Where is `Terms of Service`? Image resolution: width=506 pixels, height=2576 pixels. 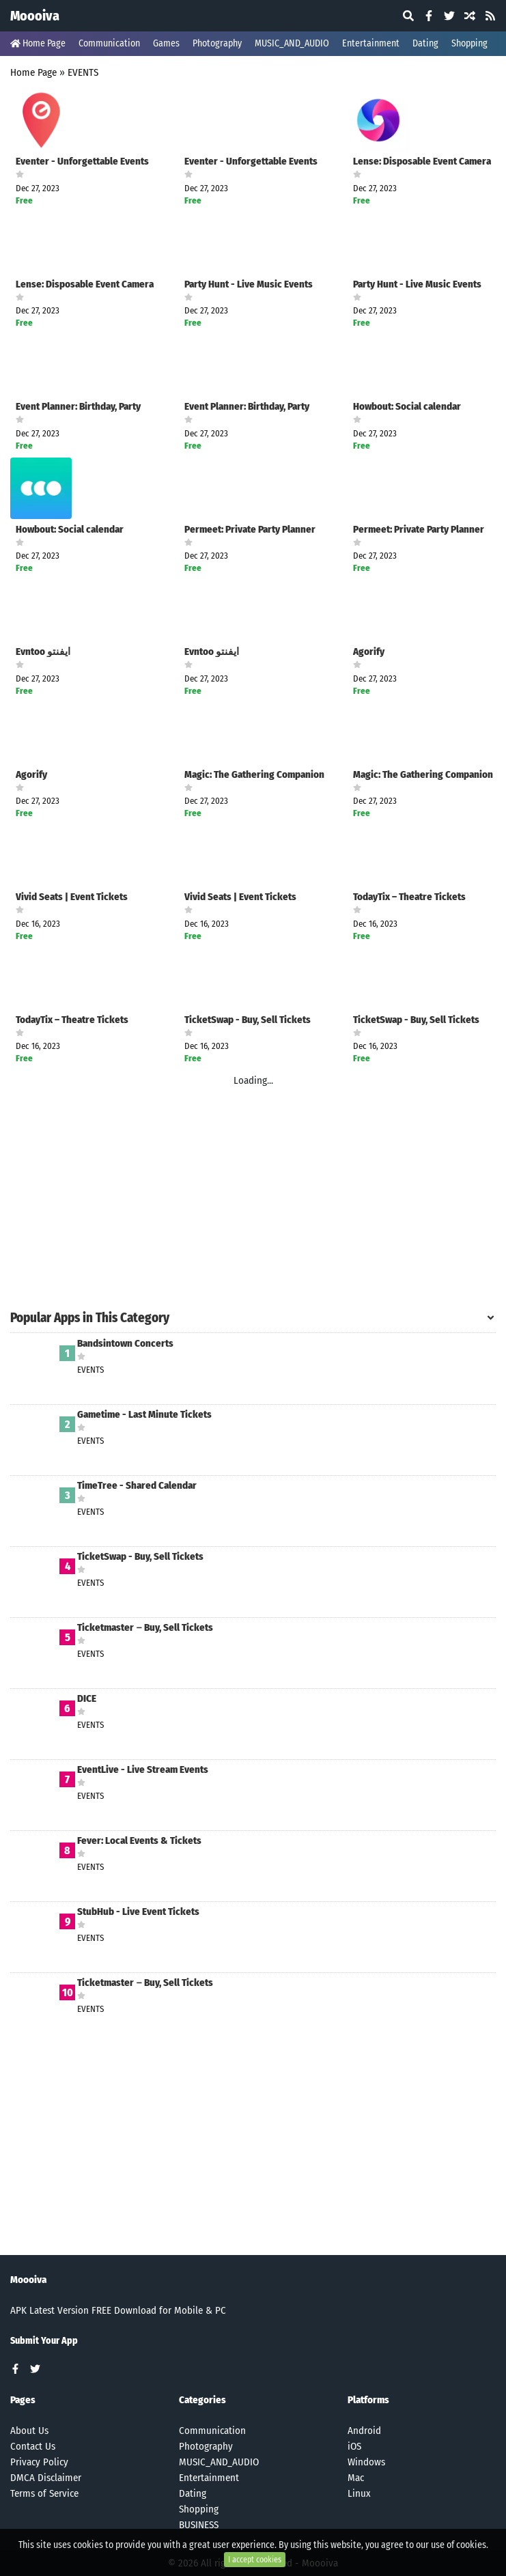 Terms of Service is located at coordinates (44, 2493).